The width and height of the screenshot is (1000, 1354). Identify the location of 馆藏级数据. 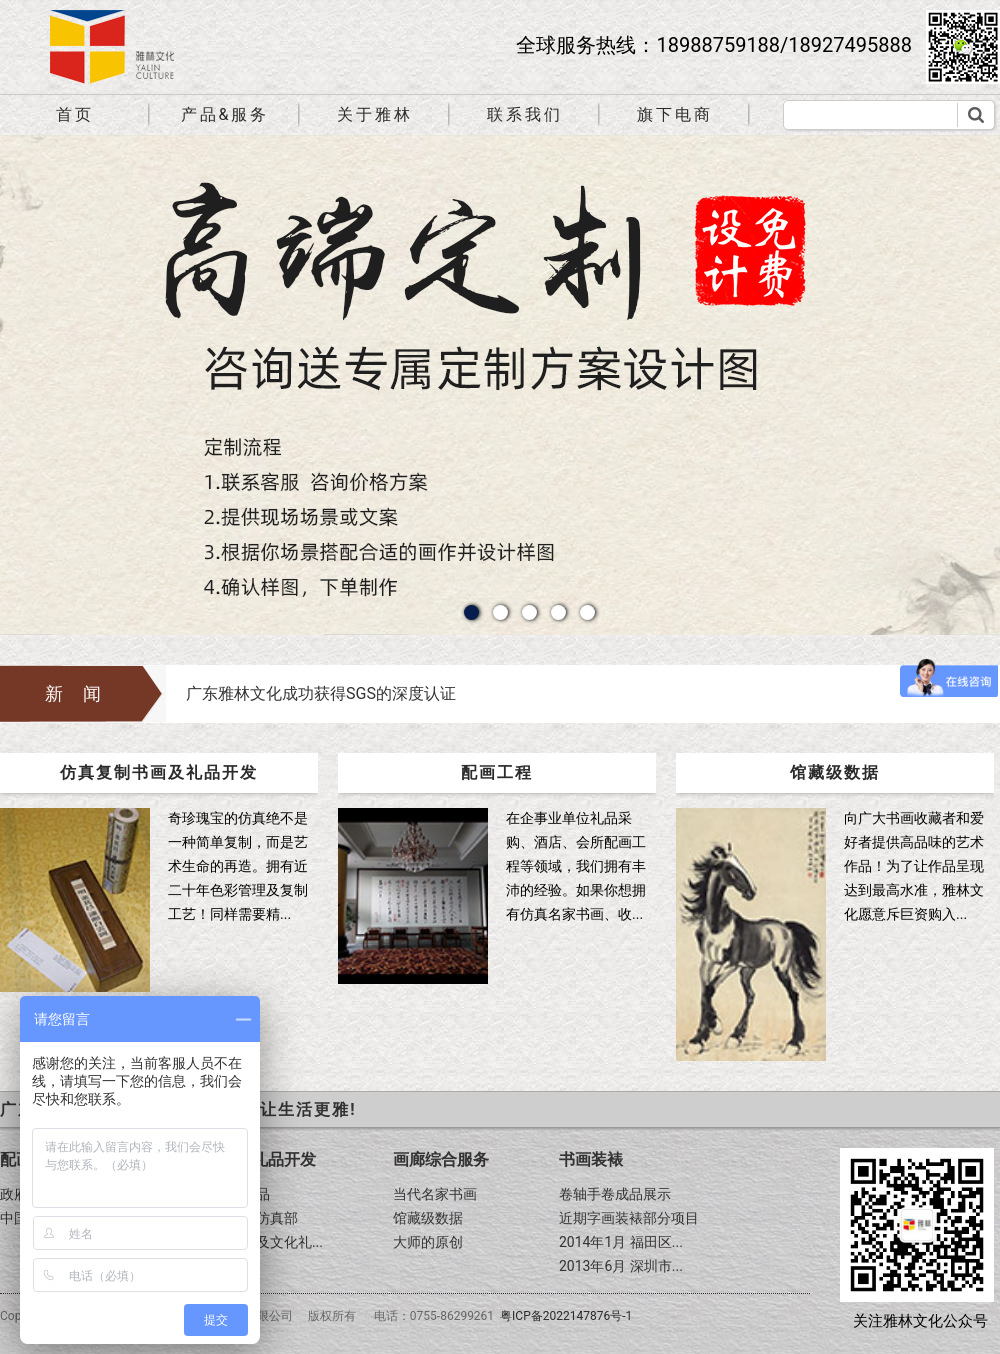
(835, 772).